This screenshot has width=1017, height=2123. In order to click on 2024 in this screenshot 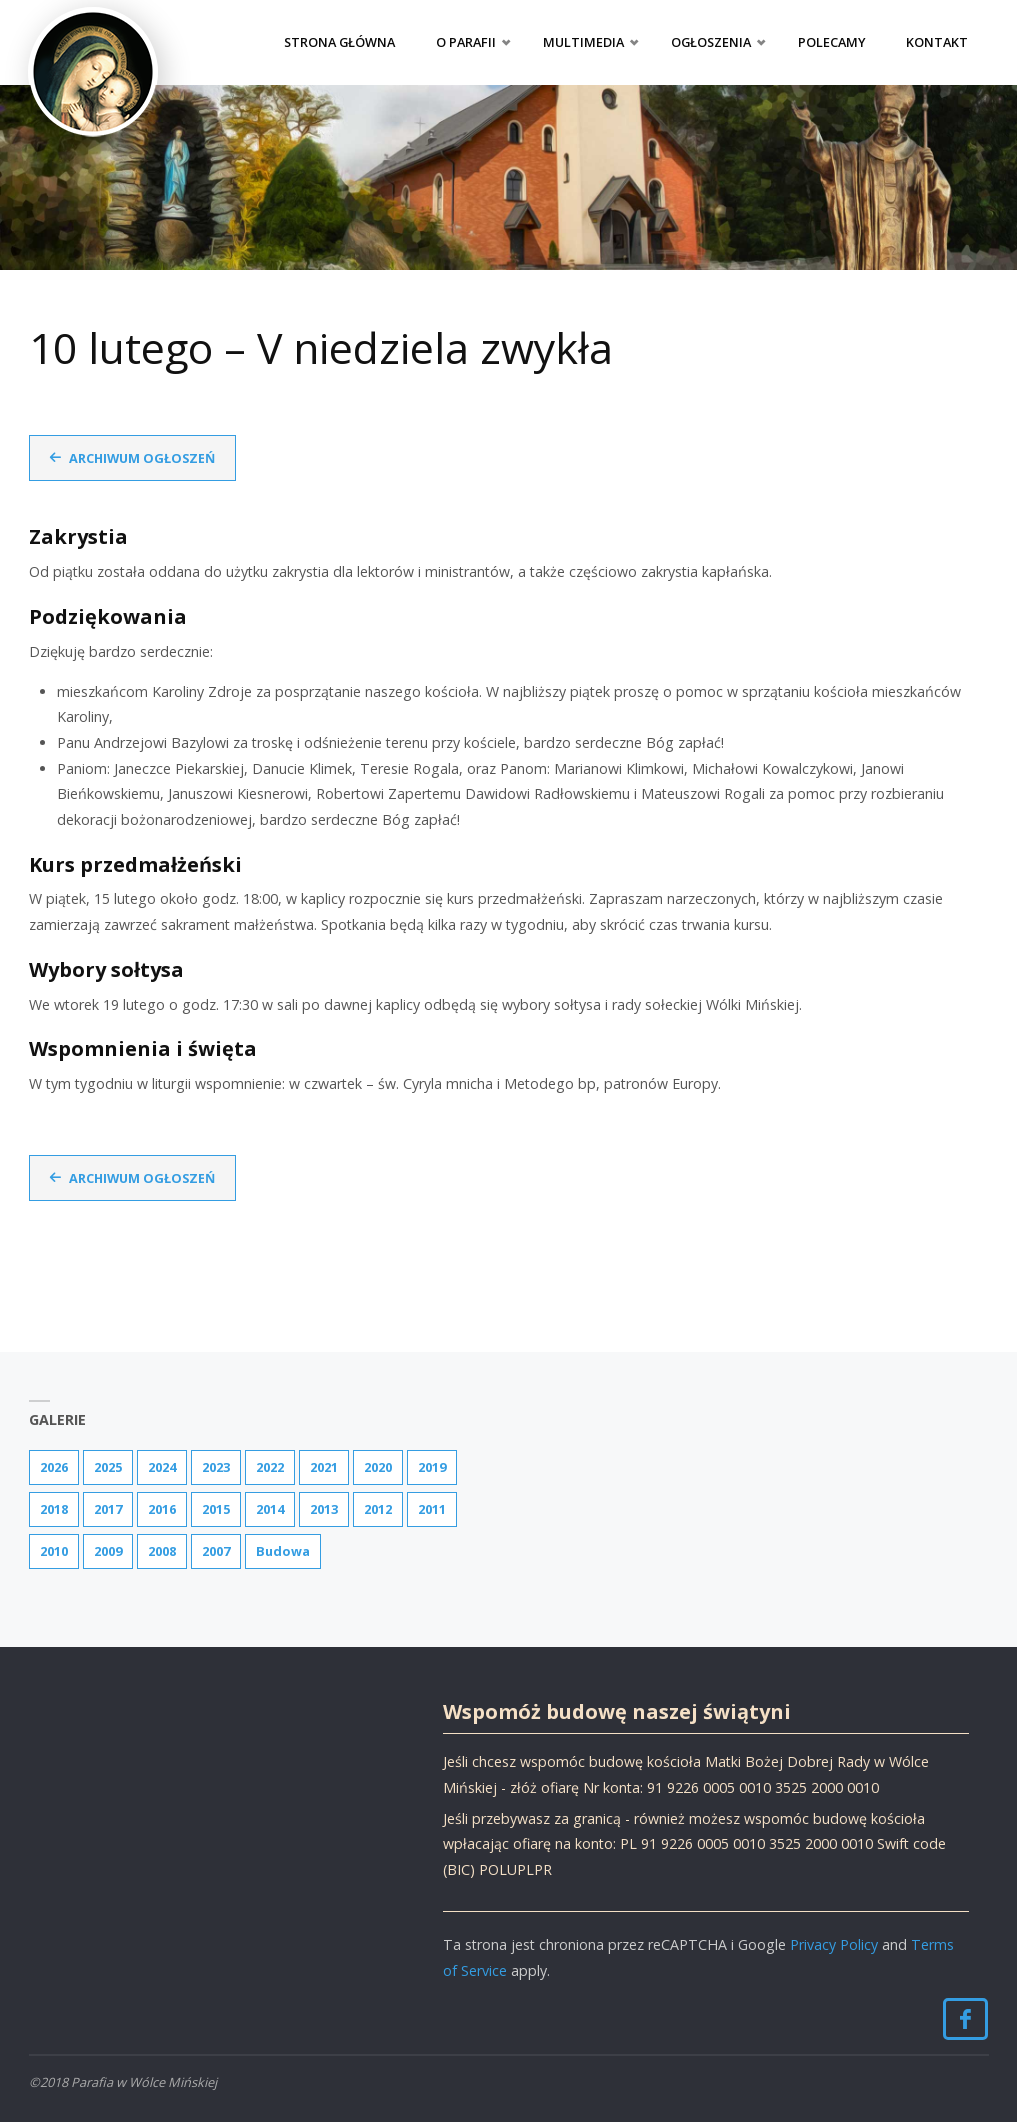, I will do `click(162, 1467)`.